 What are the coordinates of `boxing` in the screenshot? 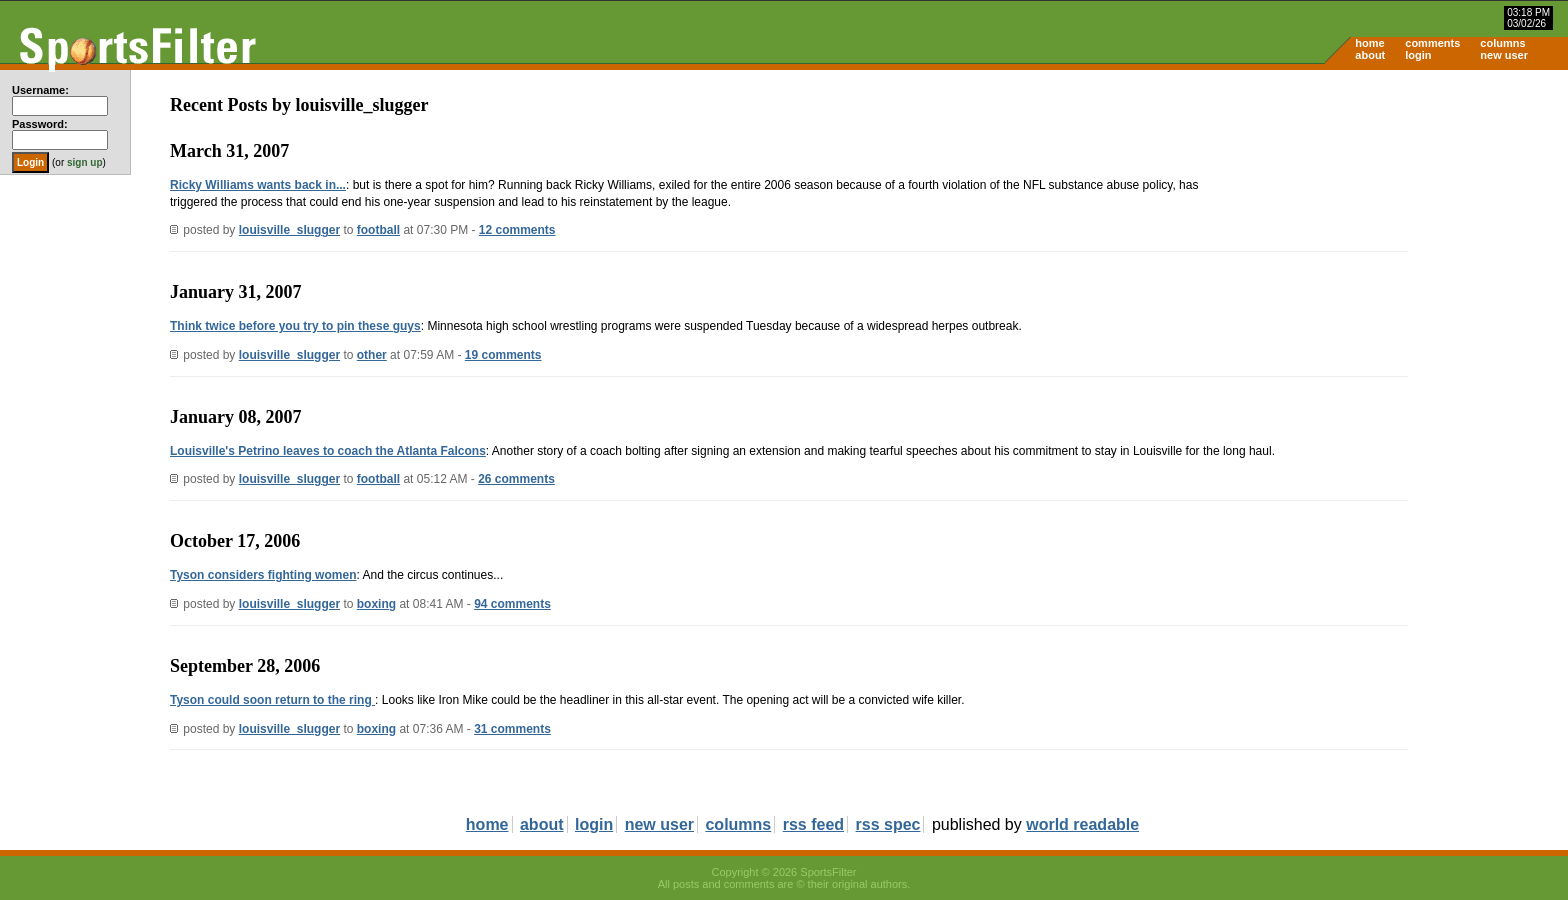 It's located at (376, 604).